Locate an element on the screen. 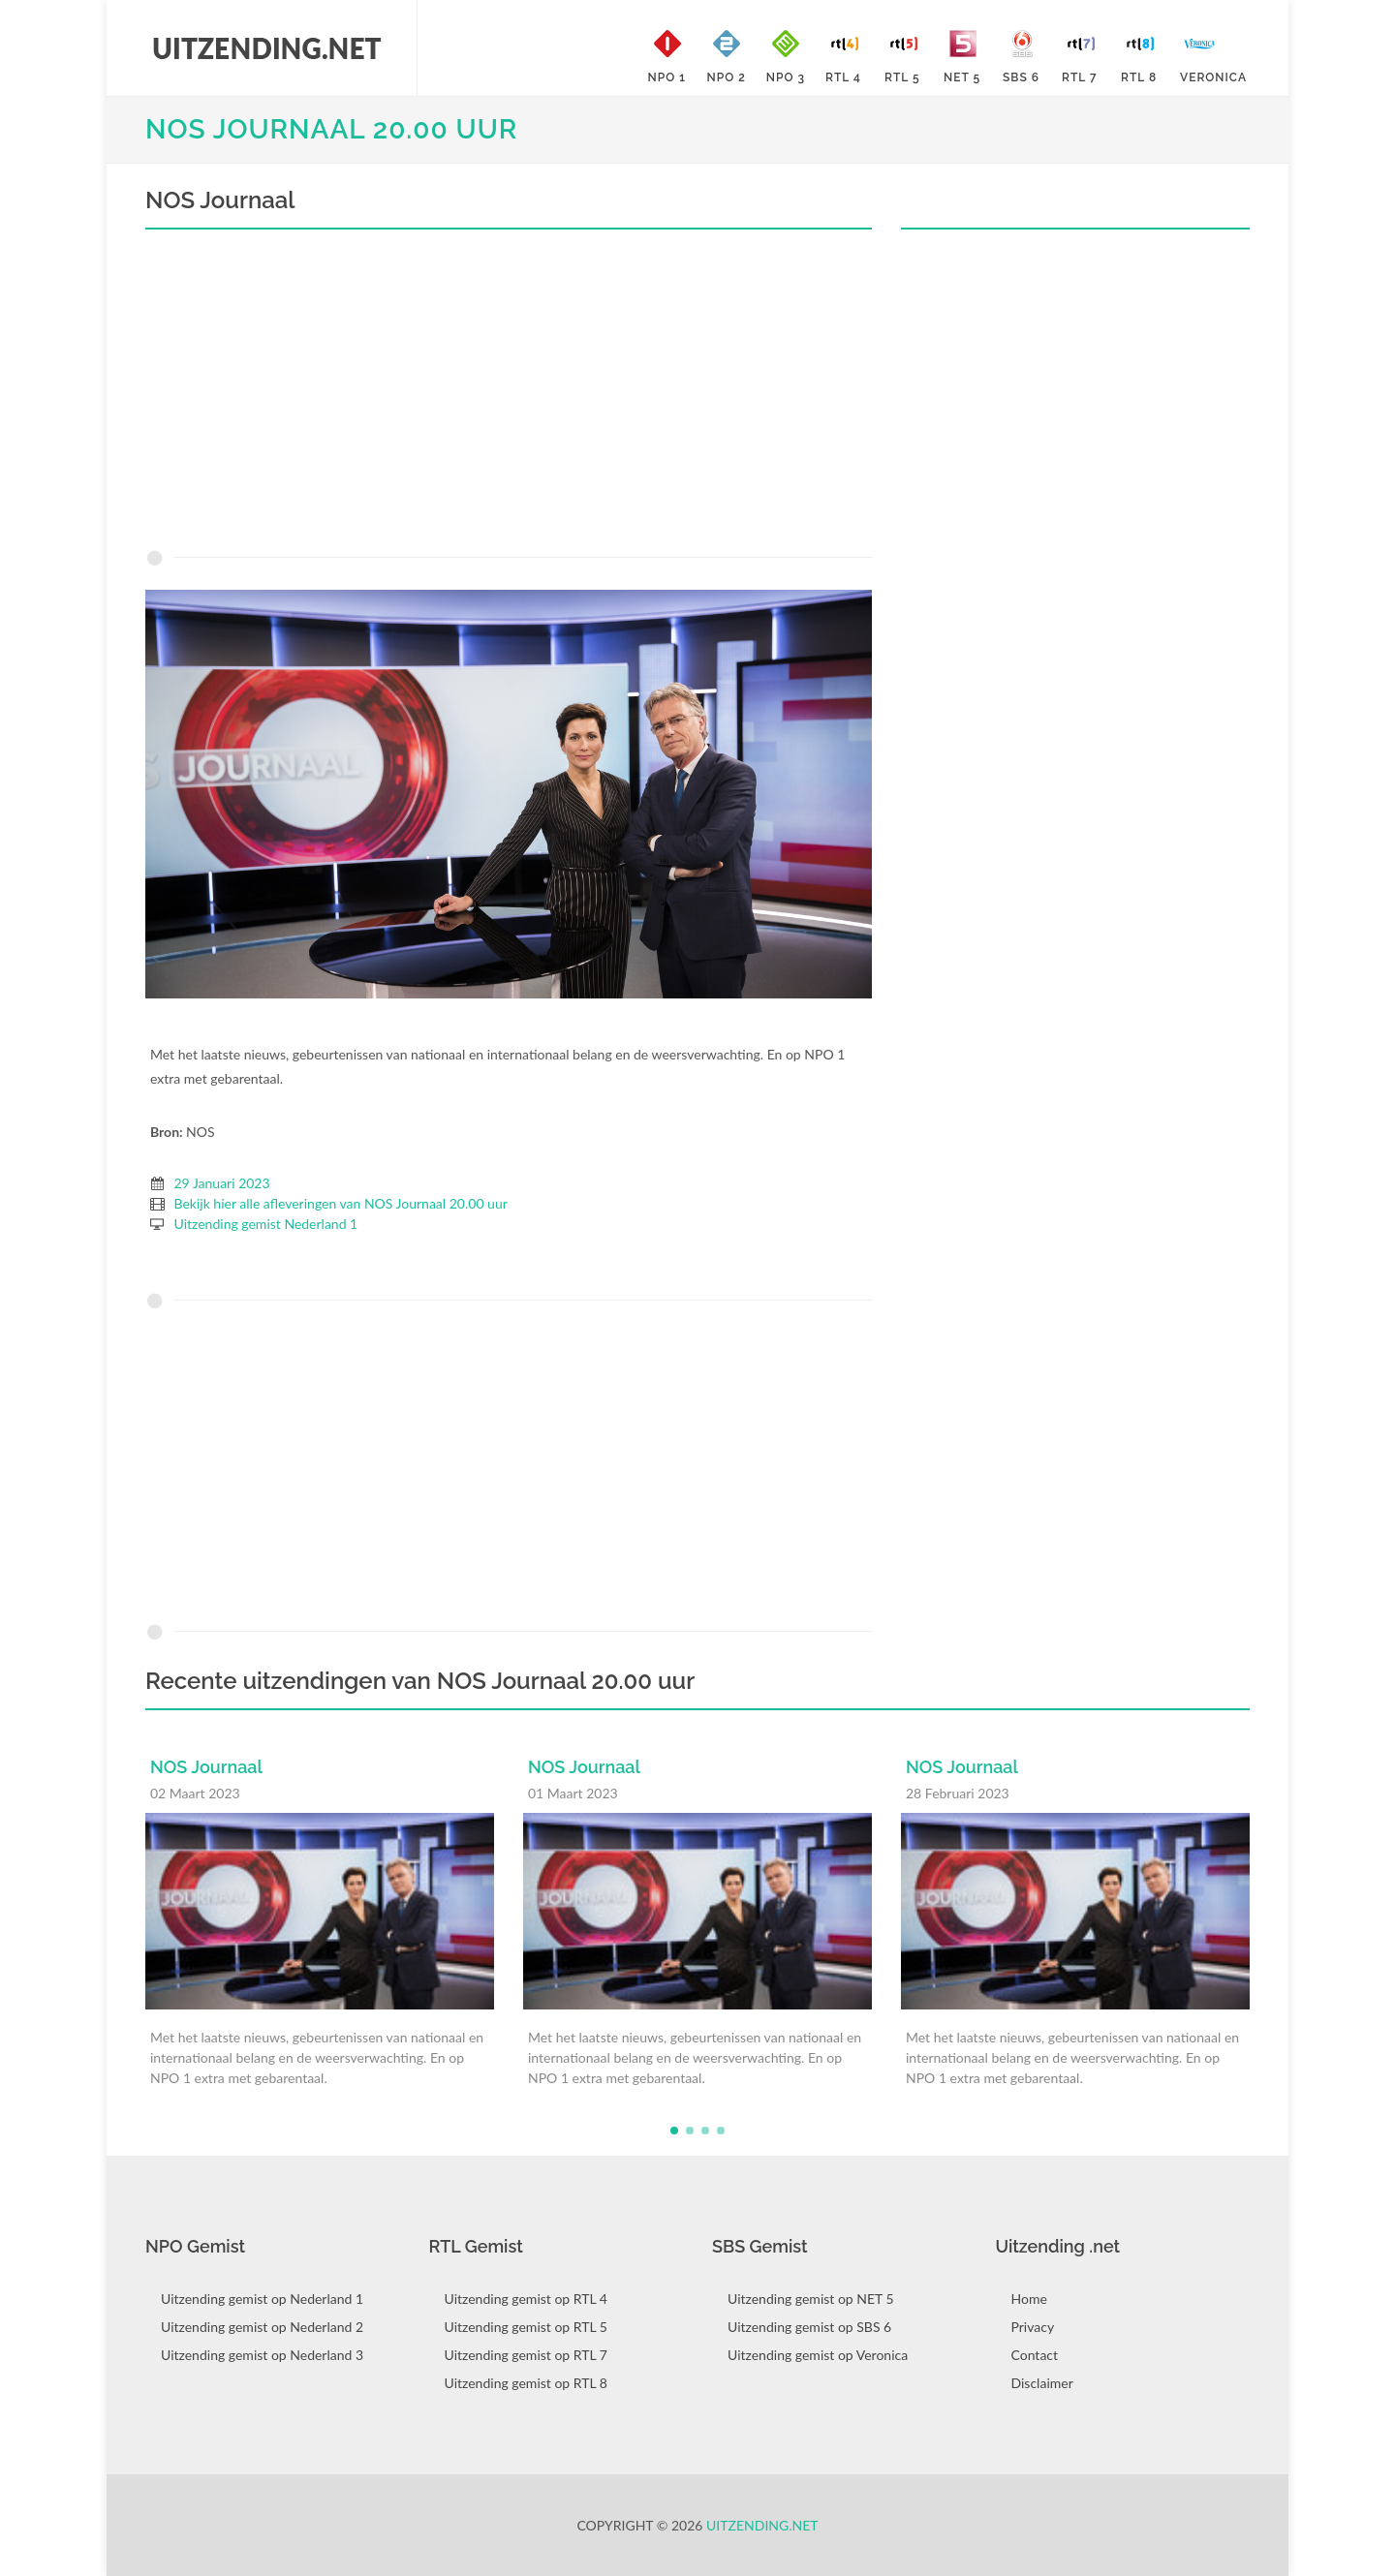 This screenshot has height=2576, width=1395. Uitzending gemist op RTL 4 is located at coordinates (526, 2298).